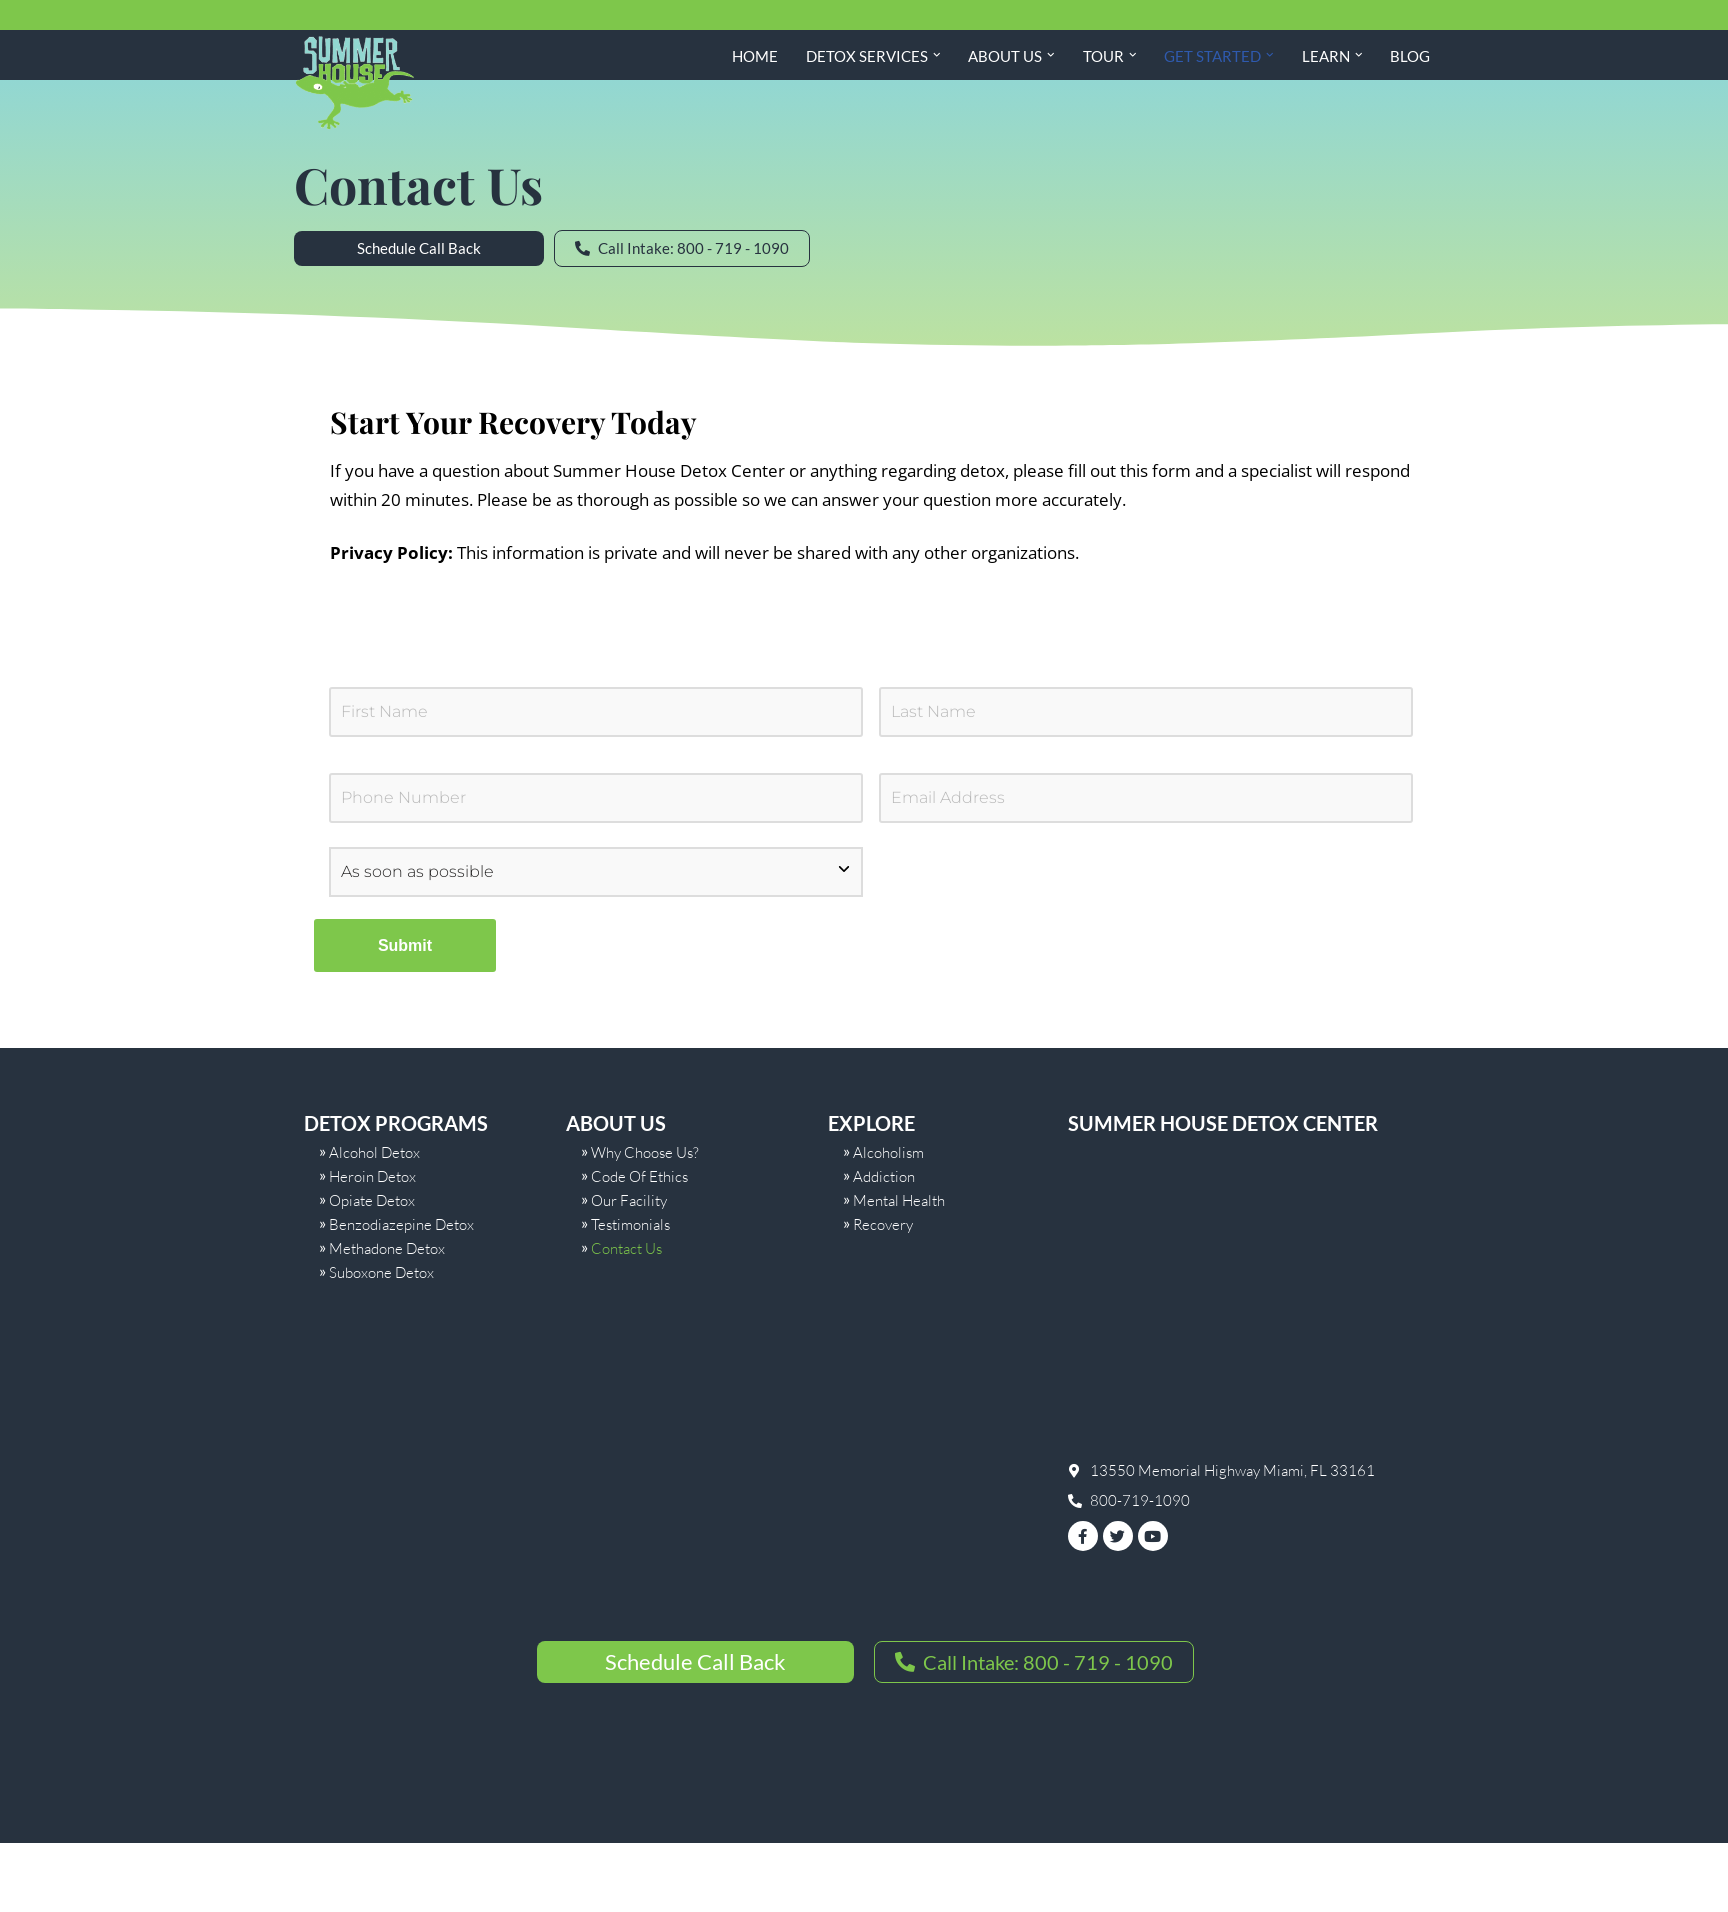  What do you see at coordinates (639, 1176) in the screenshot?
I see `Code Of Ethics` at bounding box center [639, 1176].